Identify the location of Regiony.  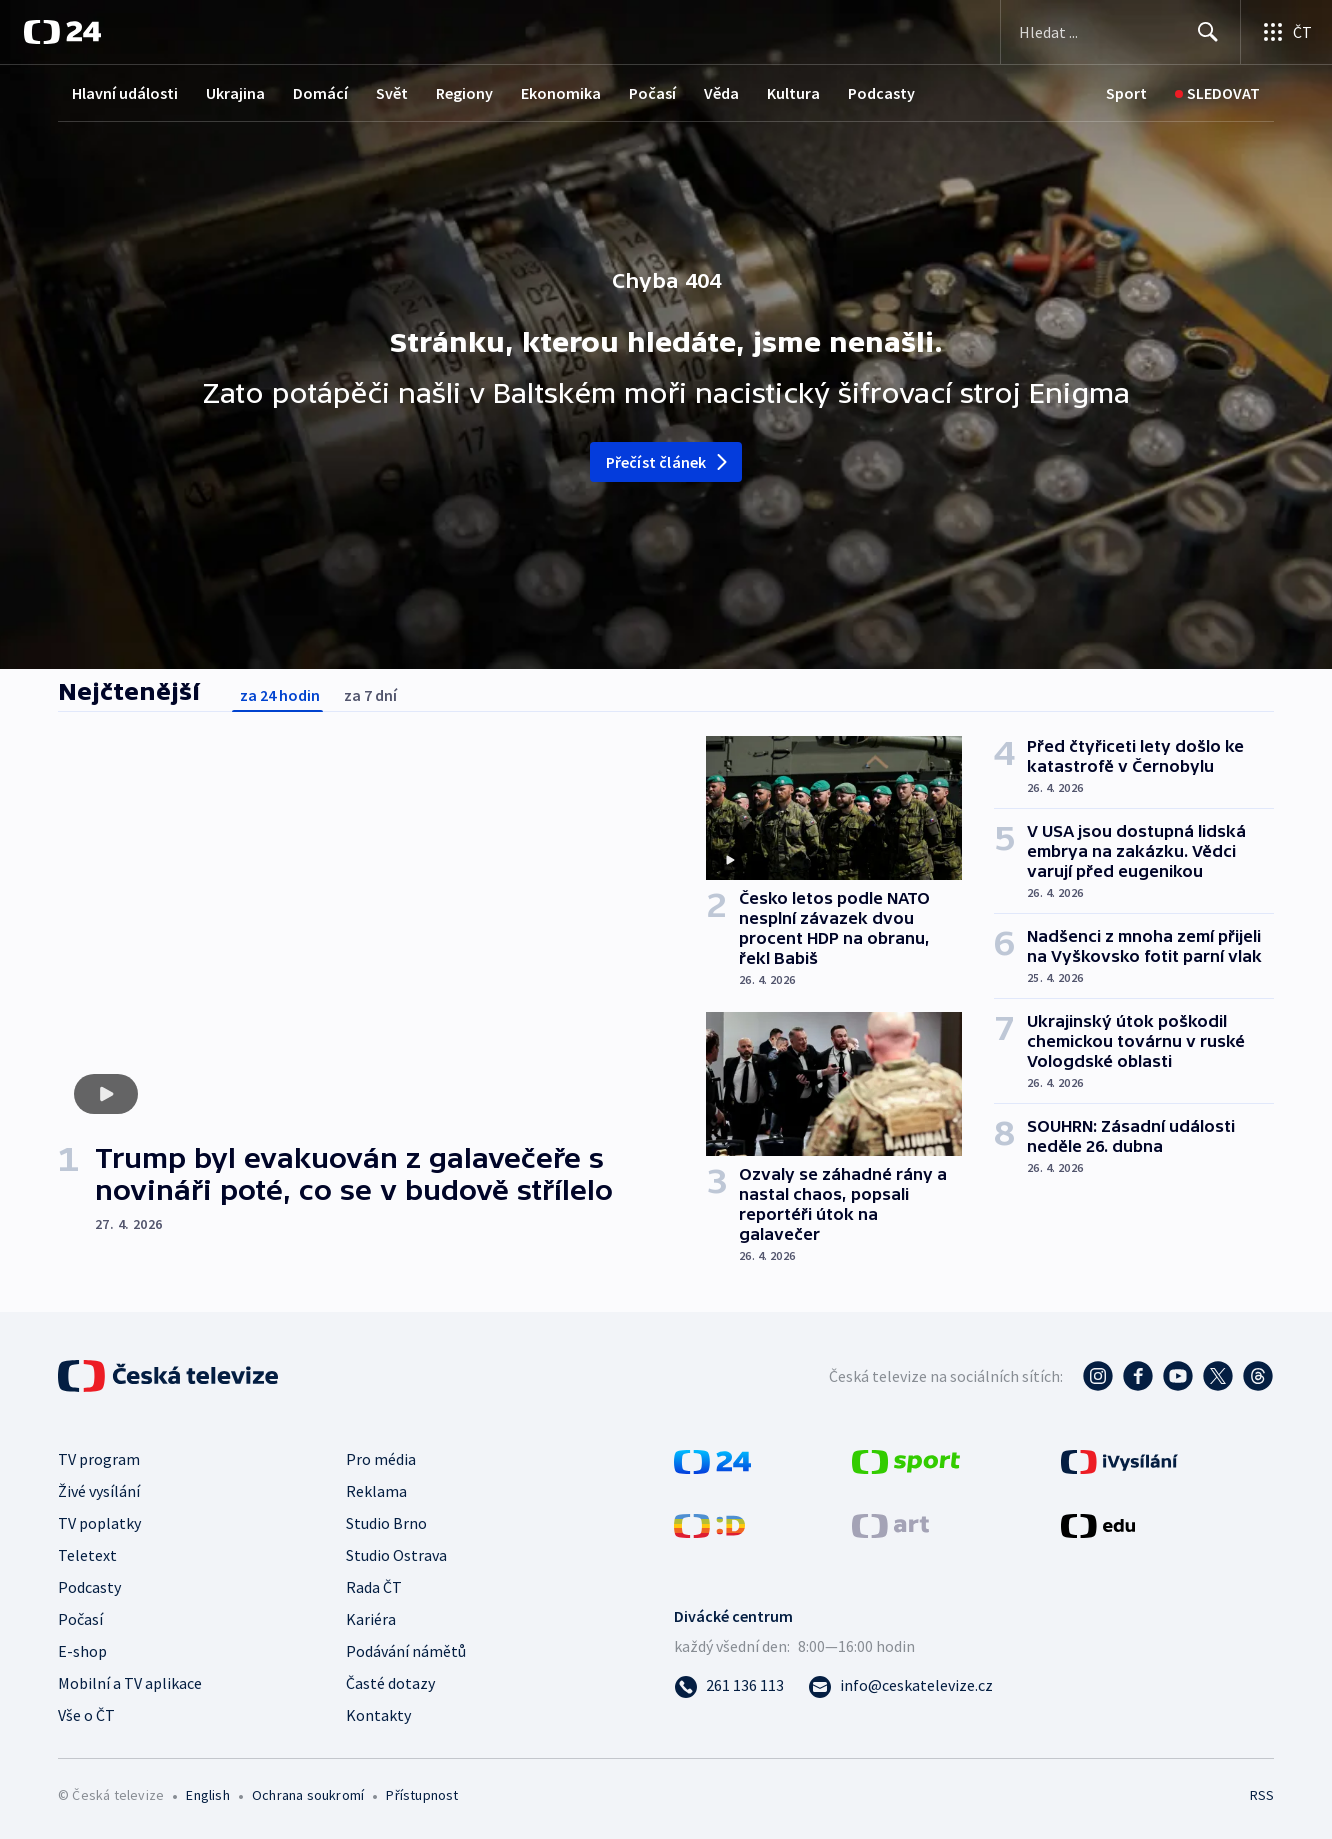
(464, 93).